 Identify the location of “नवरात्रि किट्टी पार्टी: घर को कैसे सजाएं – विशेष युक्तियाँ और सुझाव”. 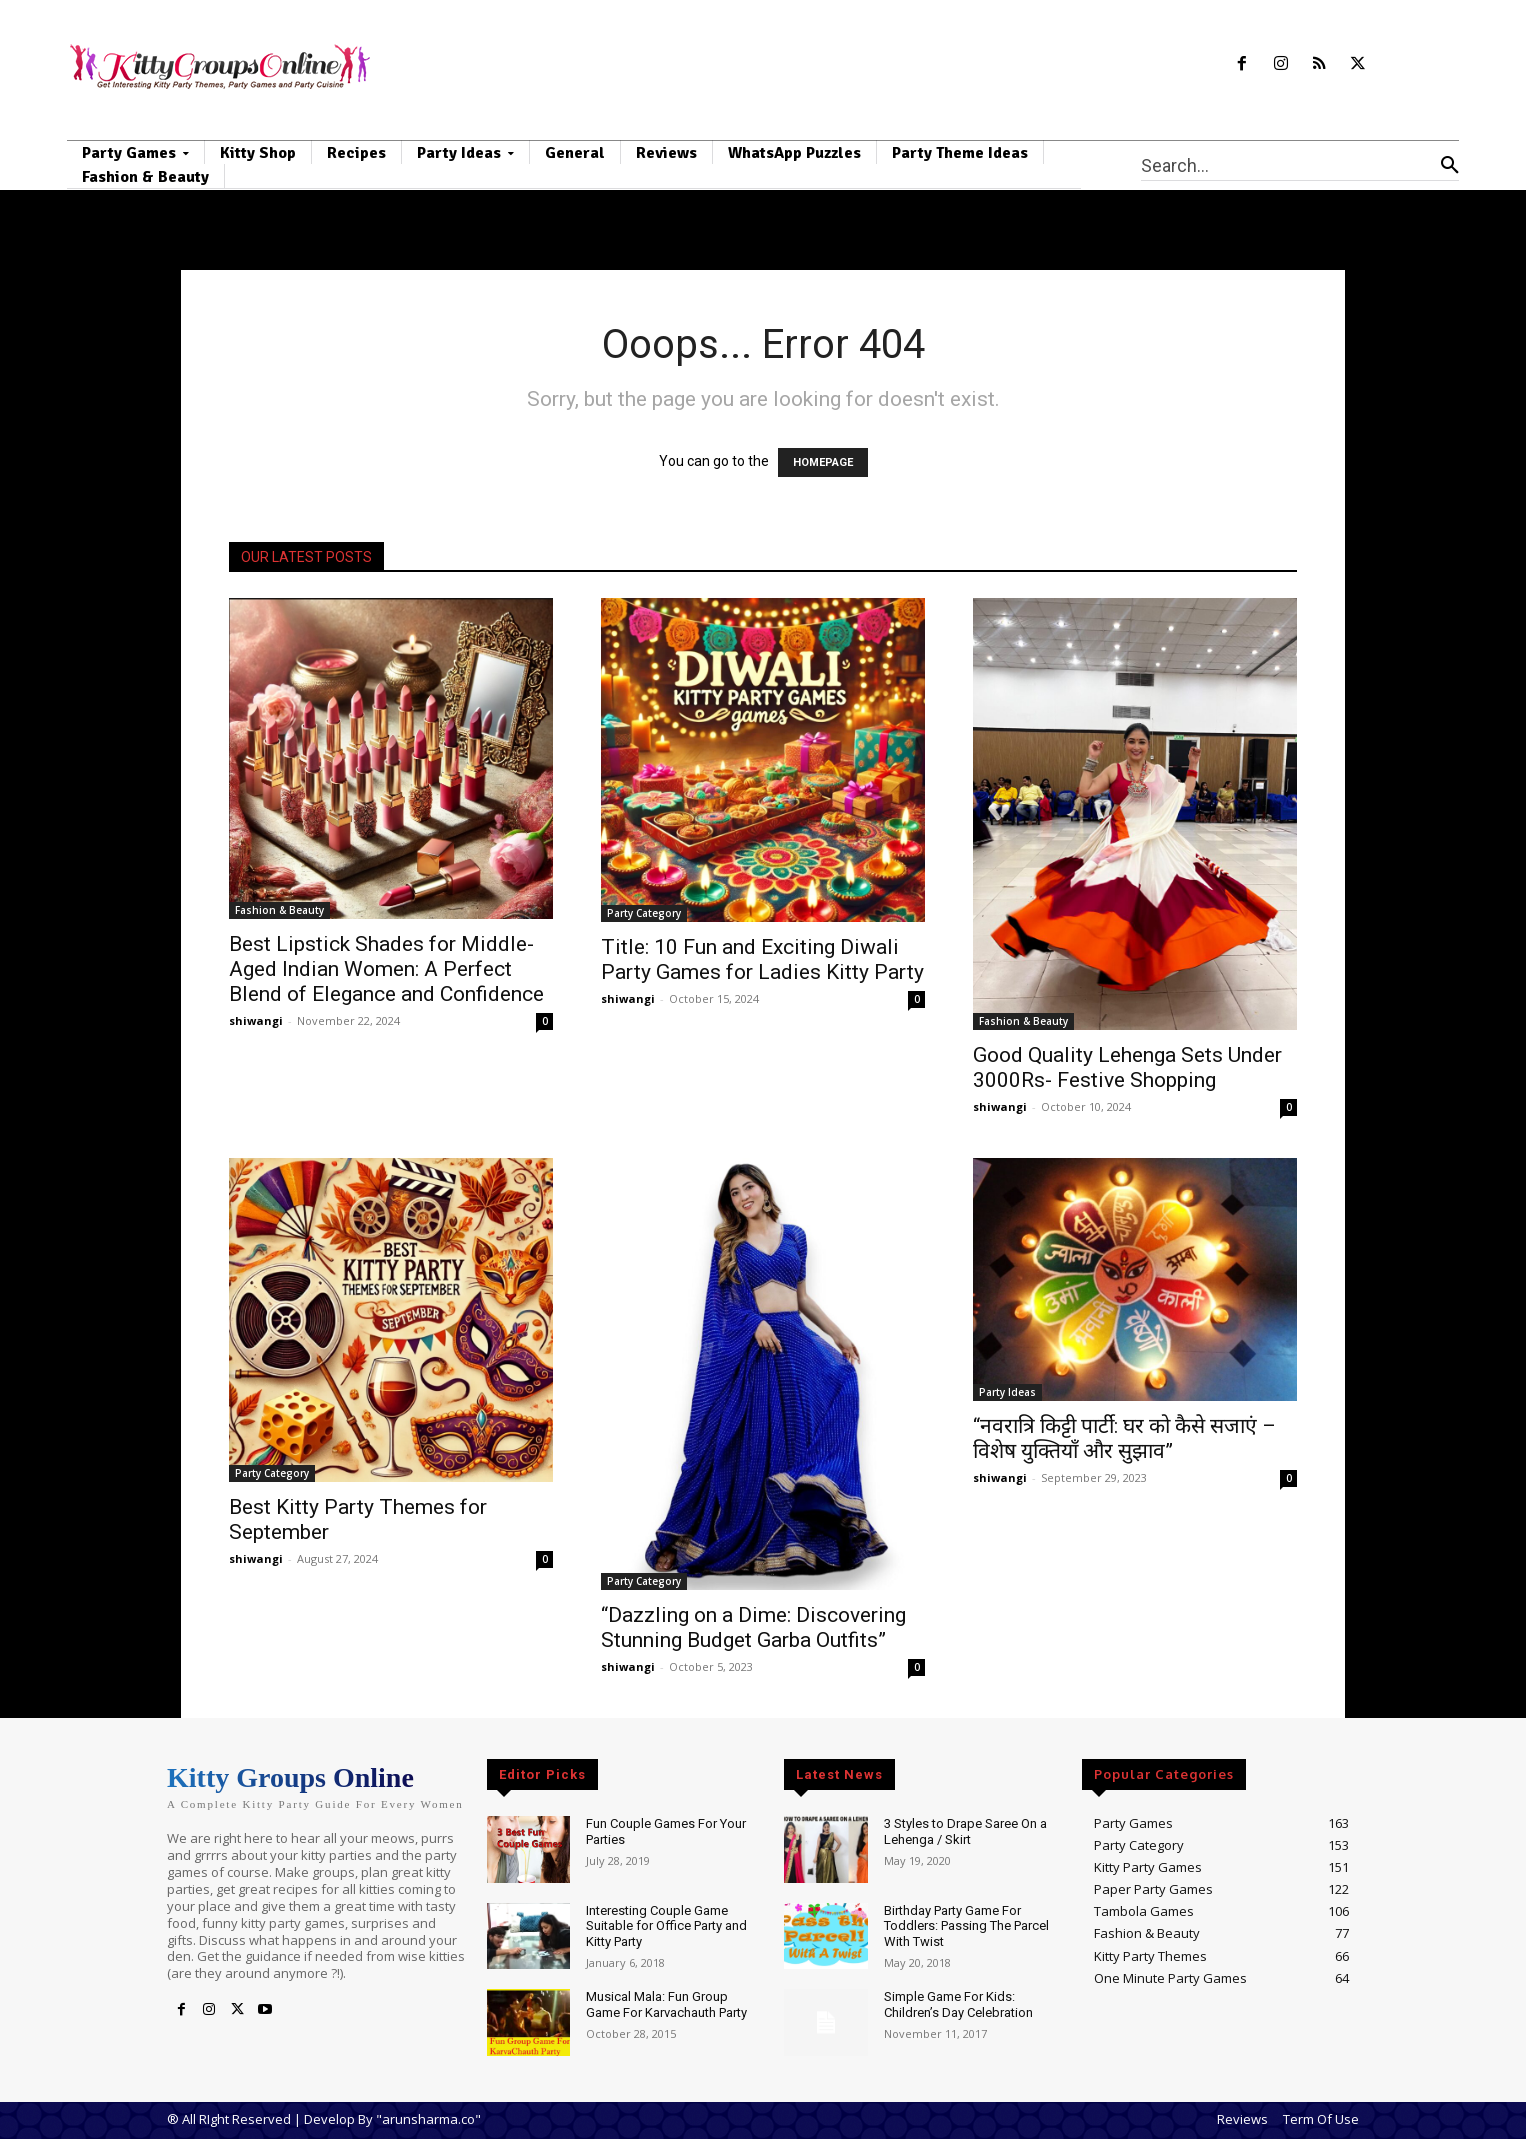
(1124, 1438).